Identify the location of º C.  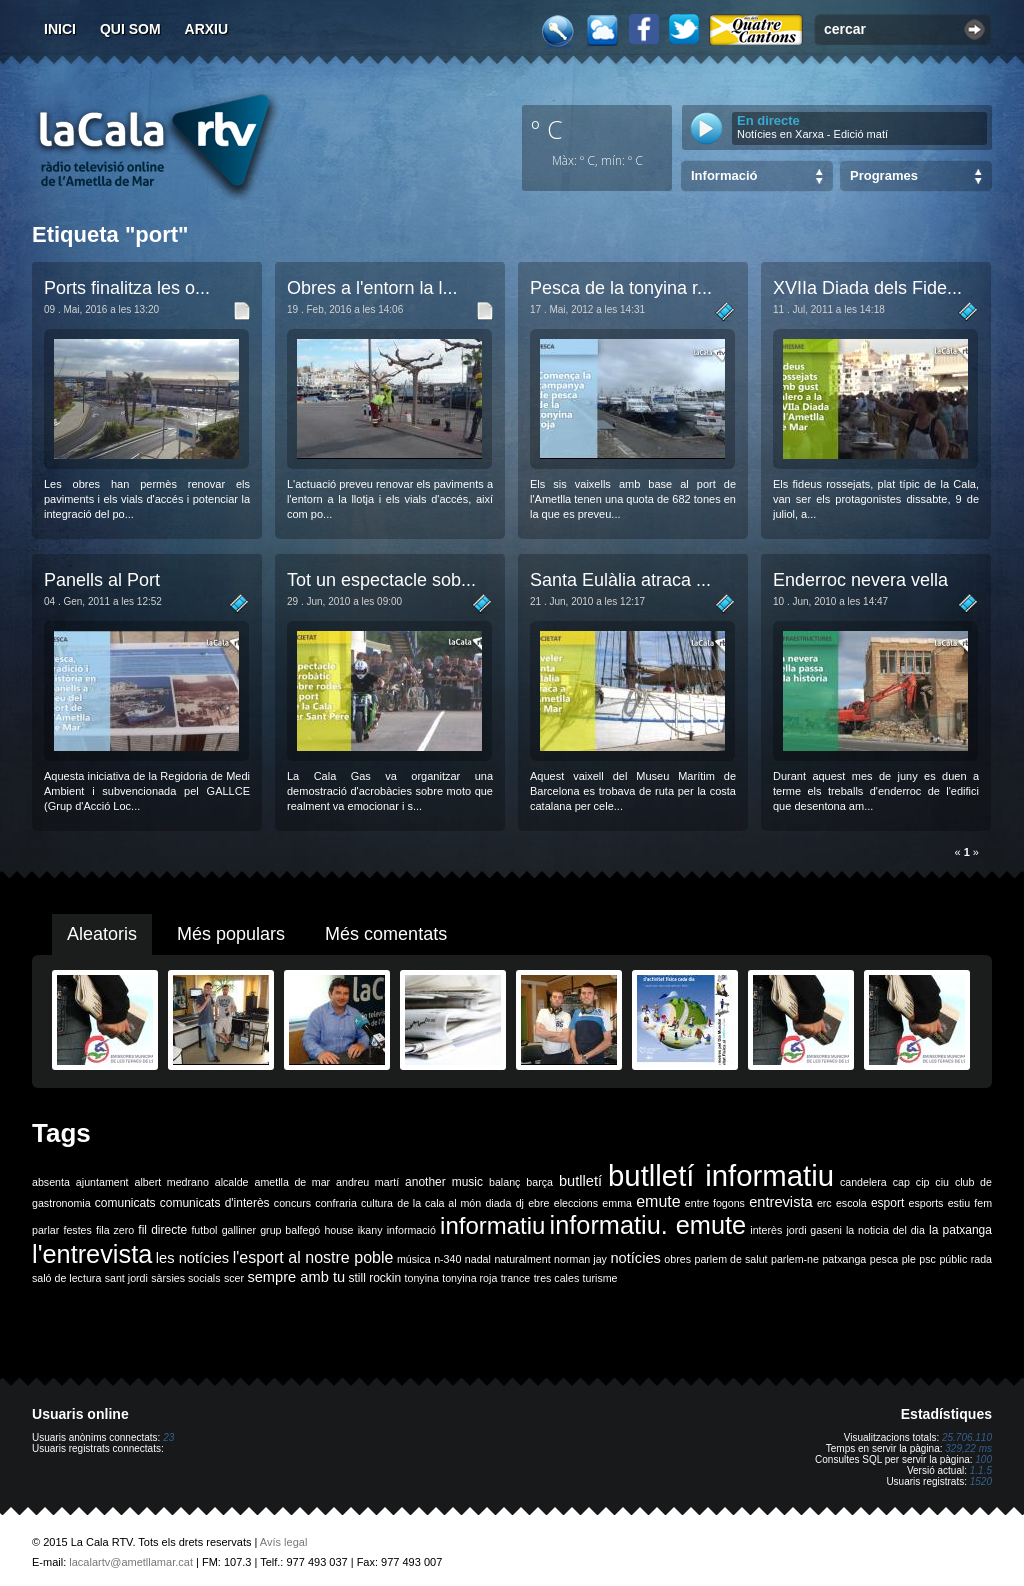
(547, 129).